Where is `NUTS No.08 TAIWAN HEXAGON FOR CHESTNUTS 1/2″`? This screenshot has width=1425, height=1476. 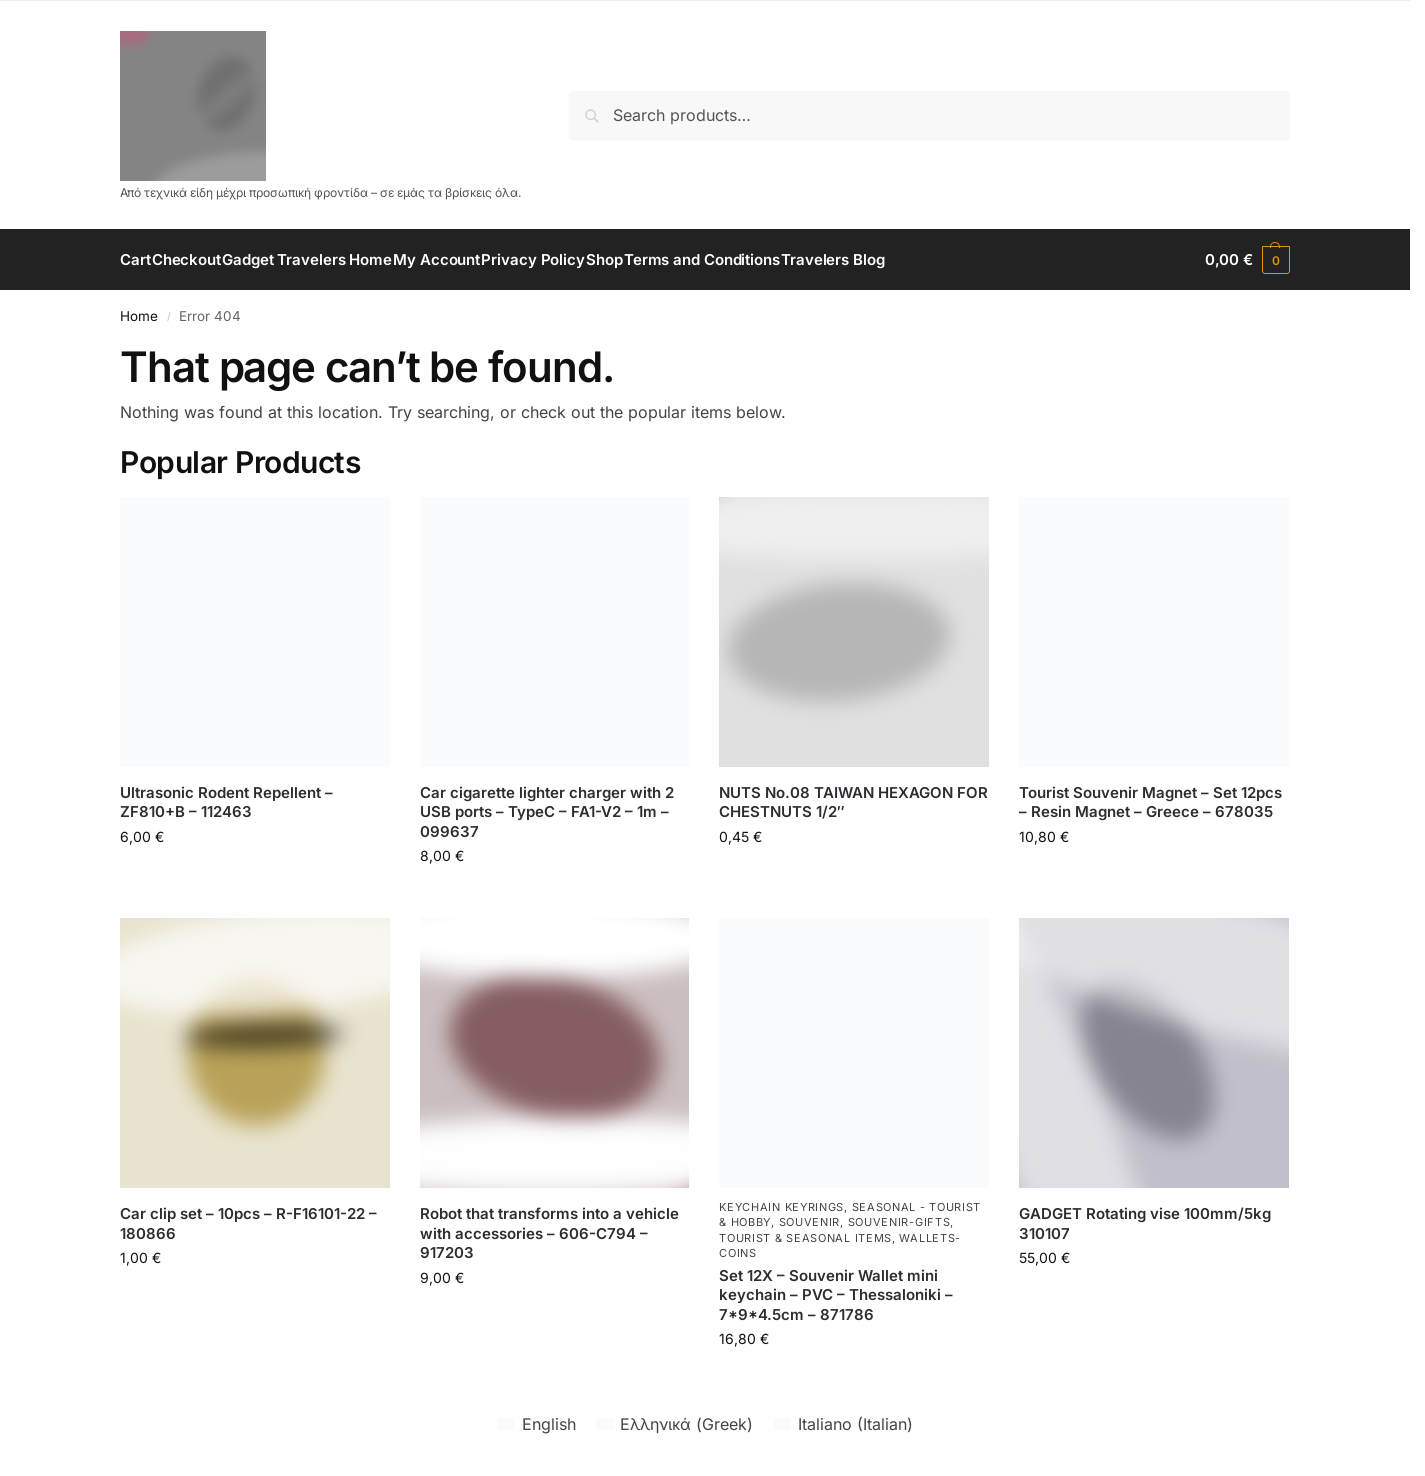
NUTS No.08 TAIWAN HEXAGON FOR CHESTNUTS 1/2″ is located at coordinates (853, 802).